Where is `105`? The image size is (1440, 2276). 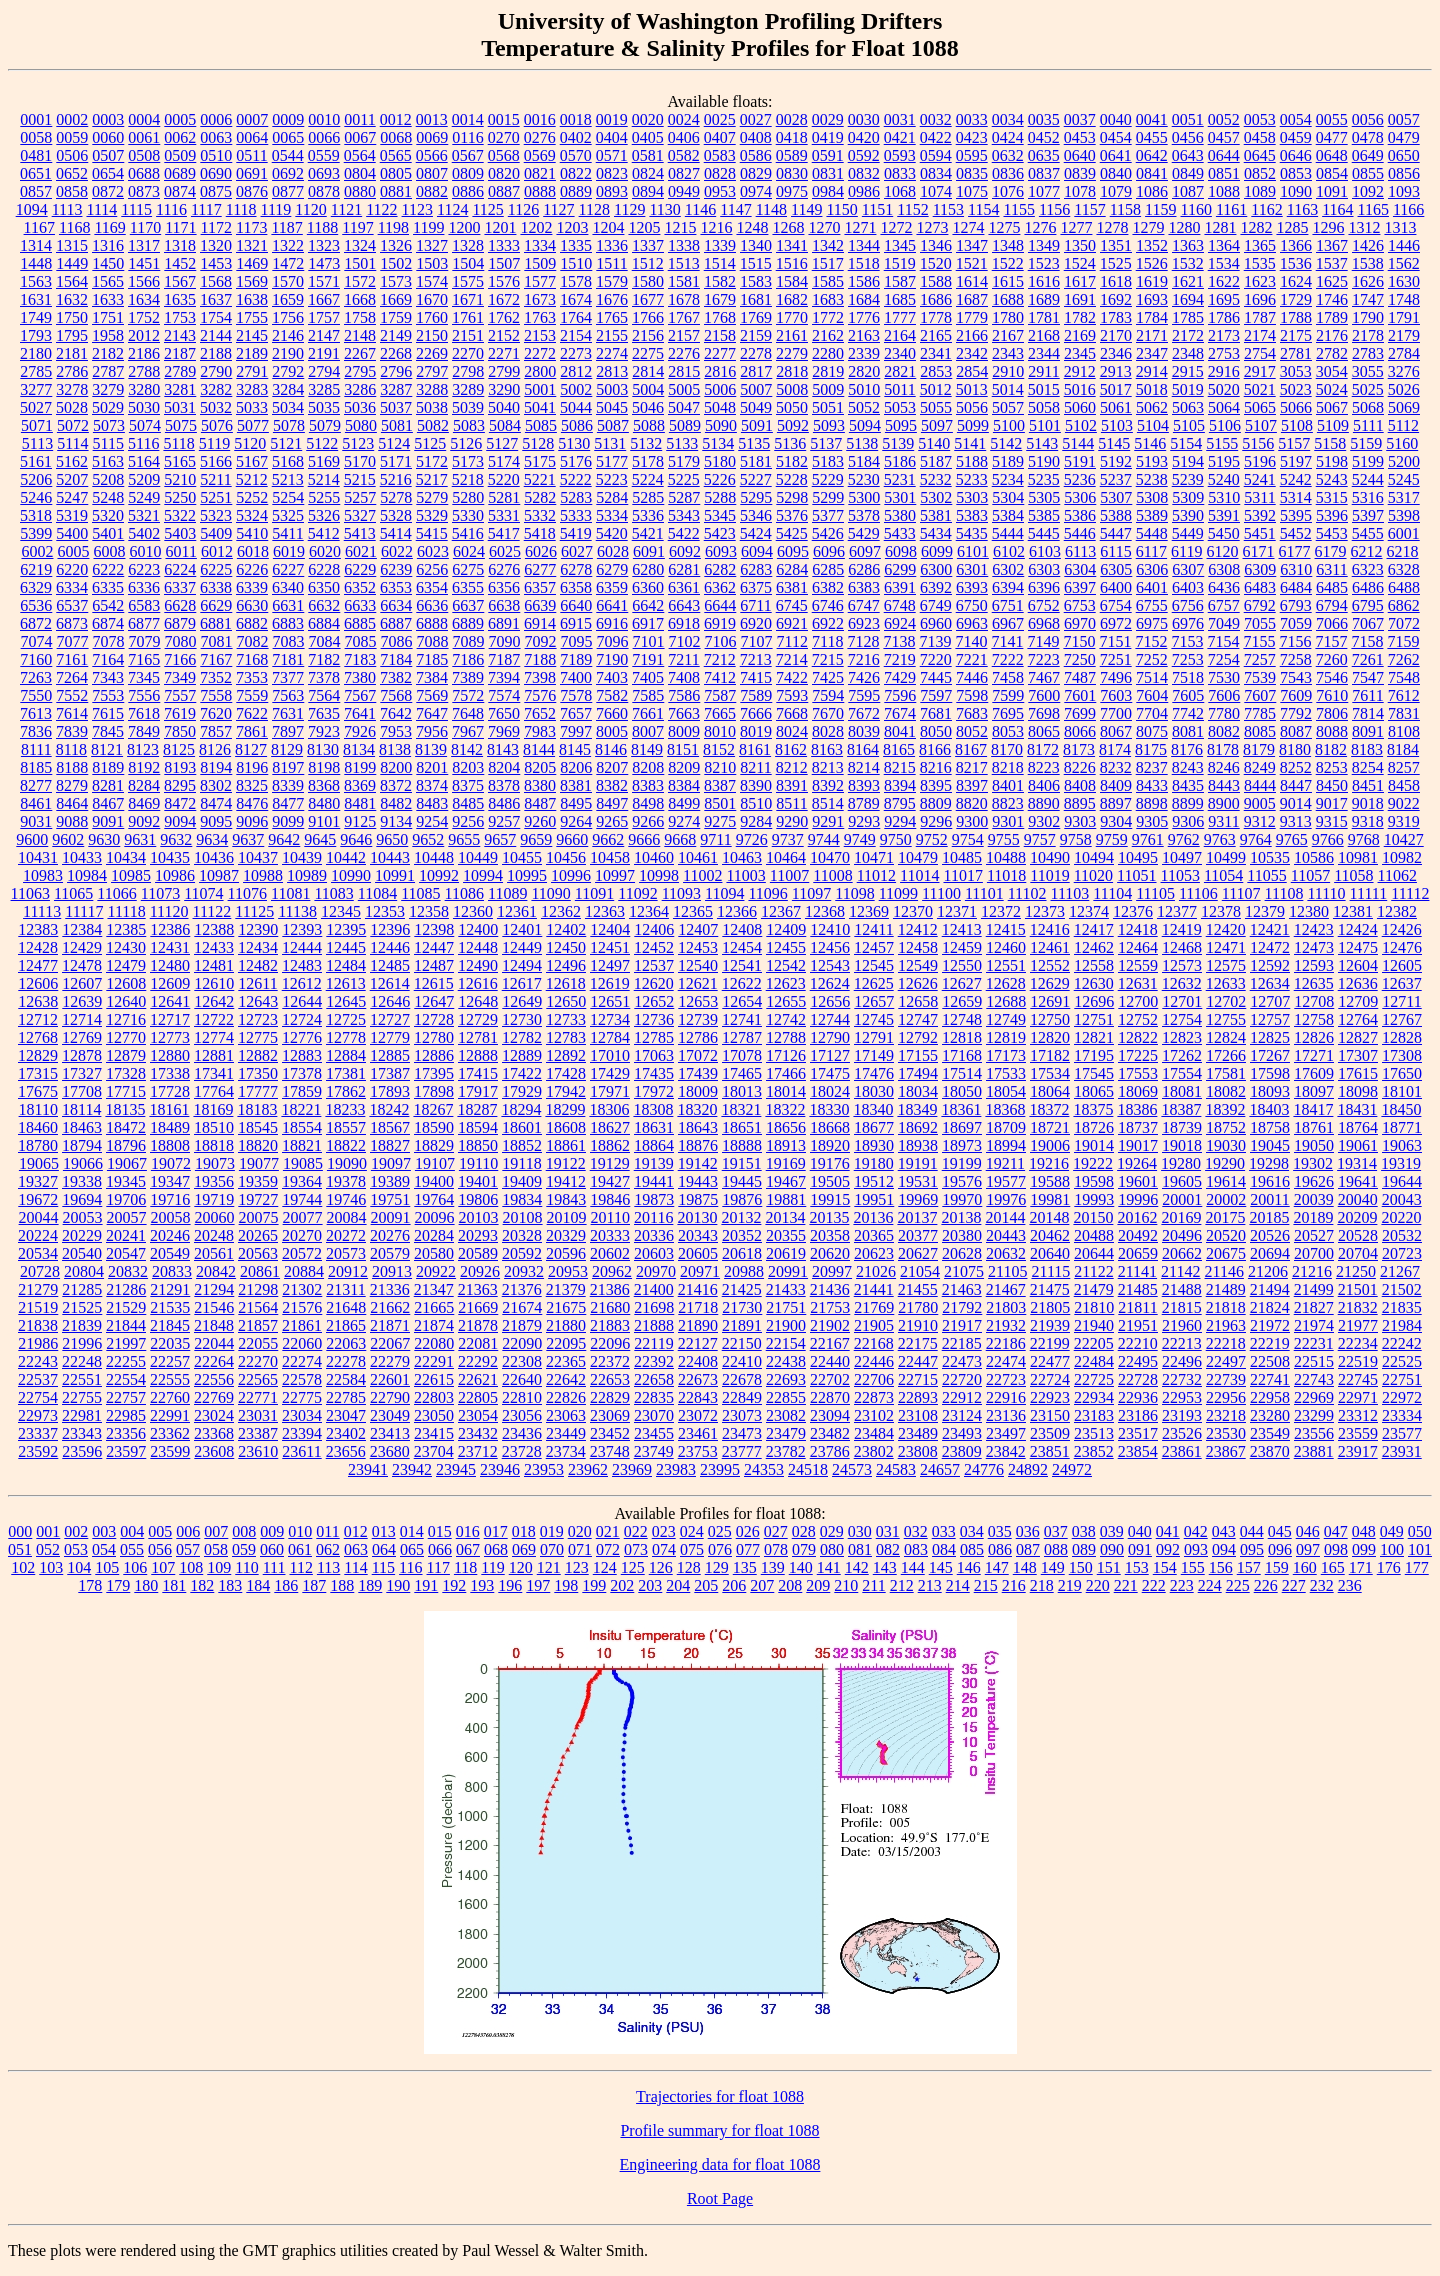 105 is located at coordinates (107, 1567).